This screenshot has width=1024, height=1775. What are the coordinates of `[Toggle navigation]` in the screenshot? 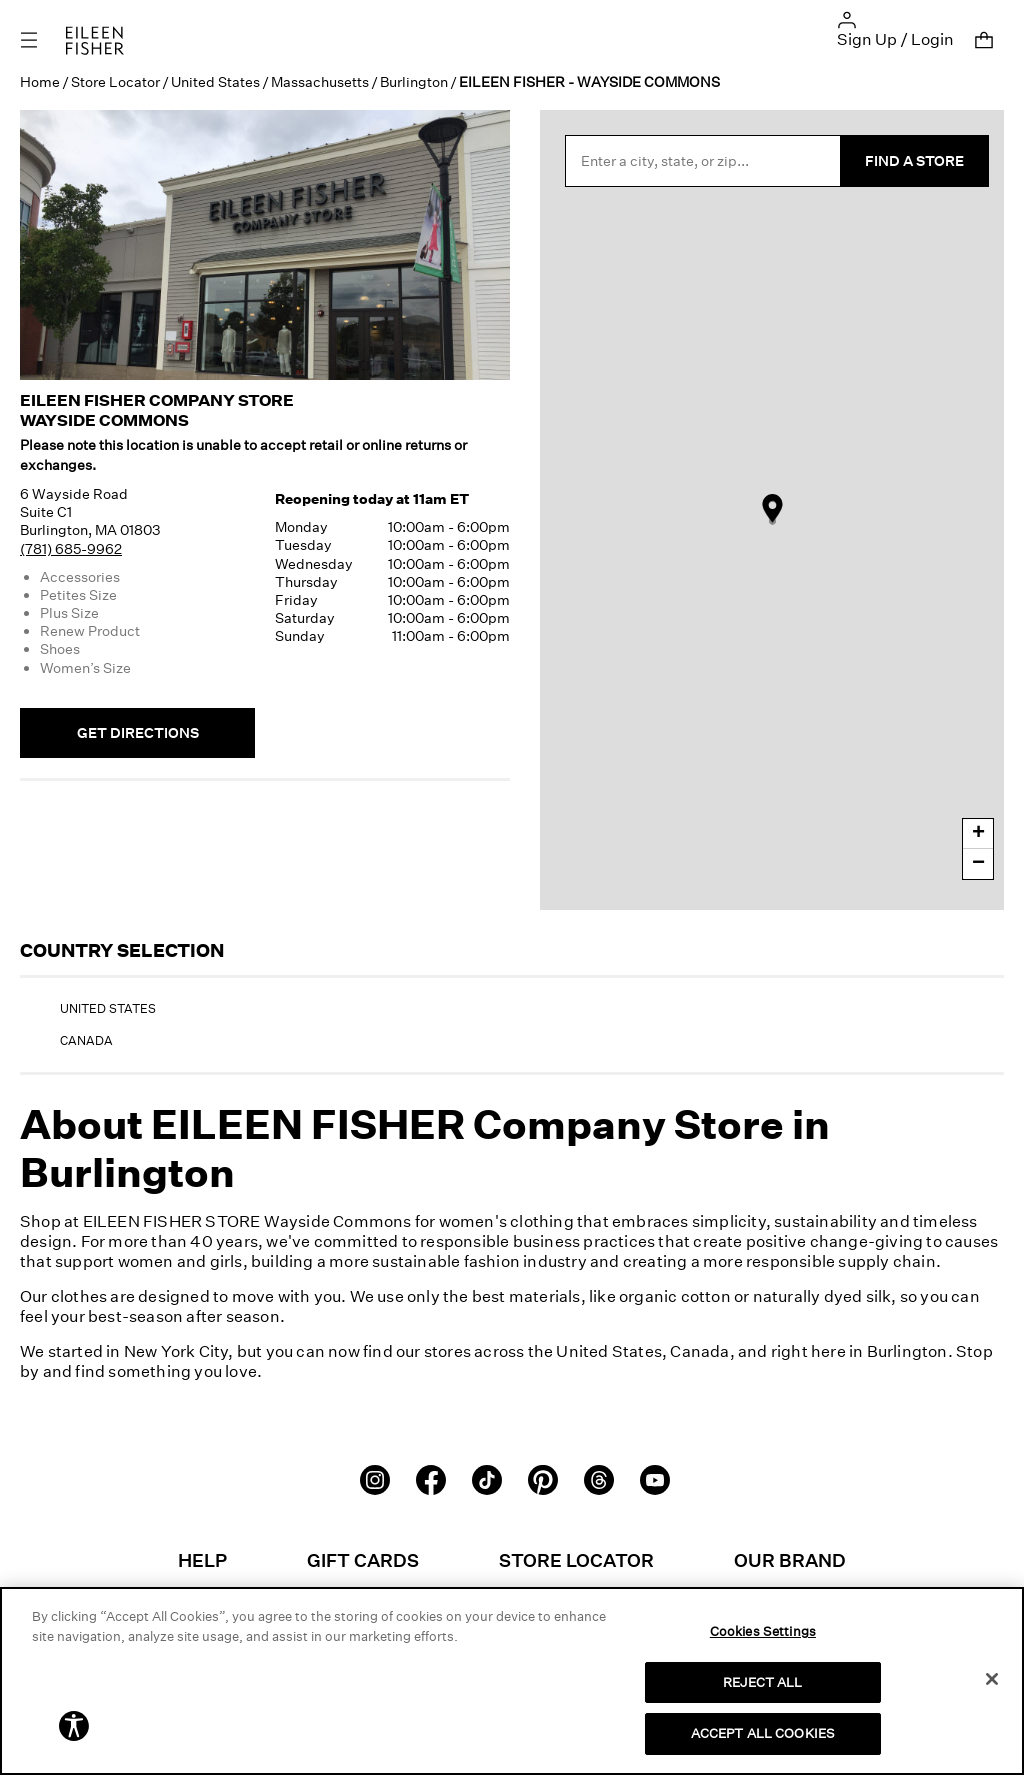 It's located at (43, 40).